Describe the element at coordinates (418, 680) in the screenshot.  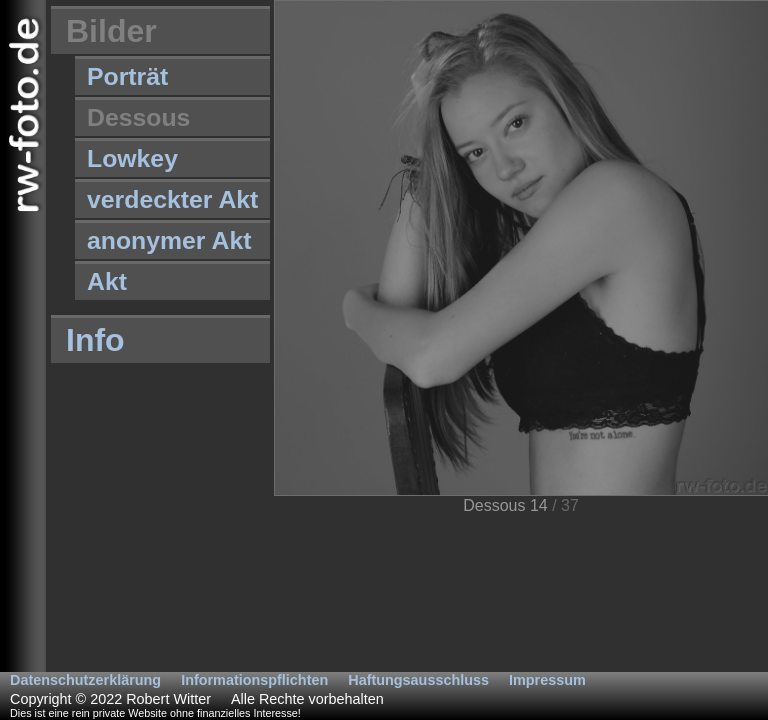
I see `Haftungsausschluss` at that location.